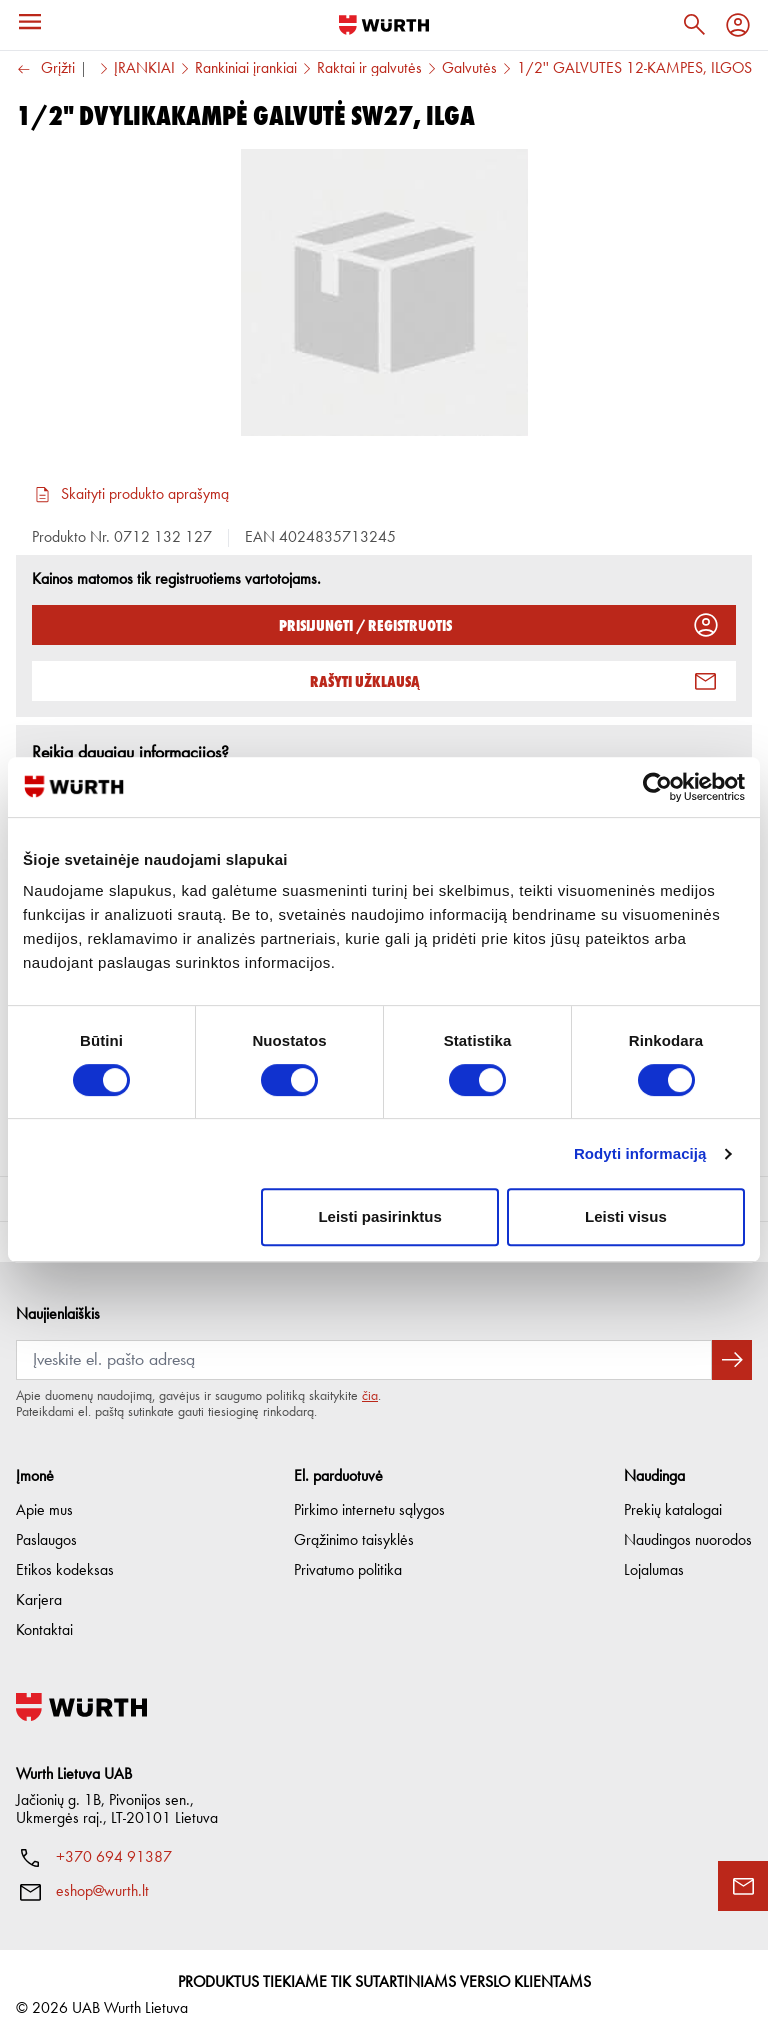  Describe the element at coordinates (626, 1216) in the screenshot. I see `Leisti visus` at that location.